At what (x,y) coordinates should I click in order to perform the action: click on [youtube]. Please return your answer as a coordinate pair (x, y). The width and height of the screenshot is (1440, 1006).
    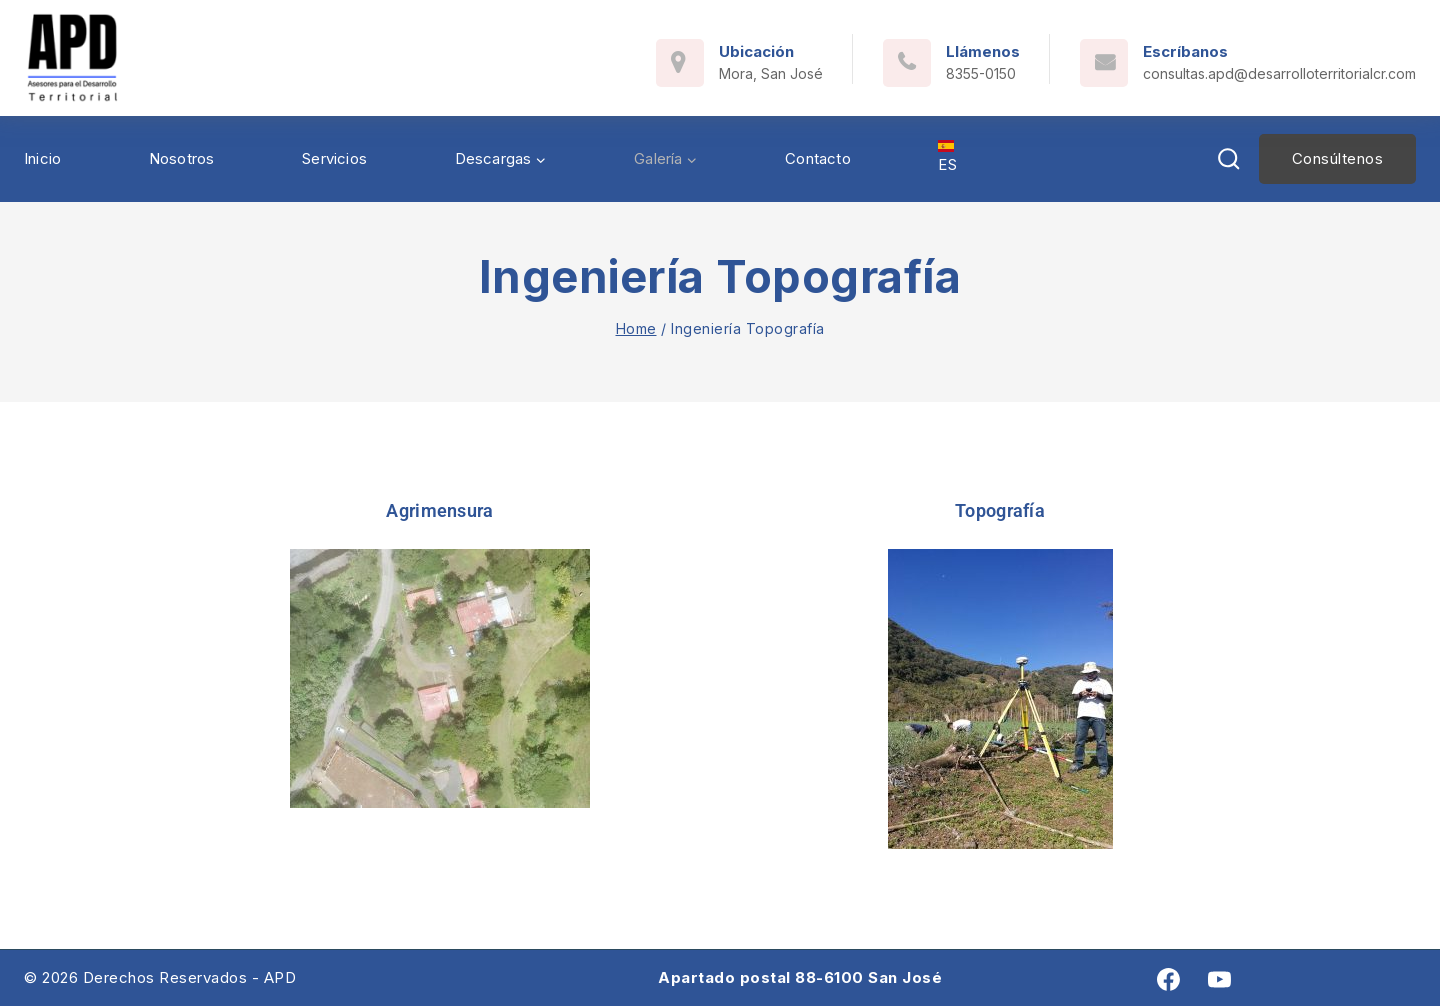
    Looking at the image, I should click on (1219, 979).